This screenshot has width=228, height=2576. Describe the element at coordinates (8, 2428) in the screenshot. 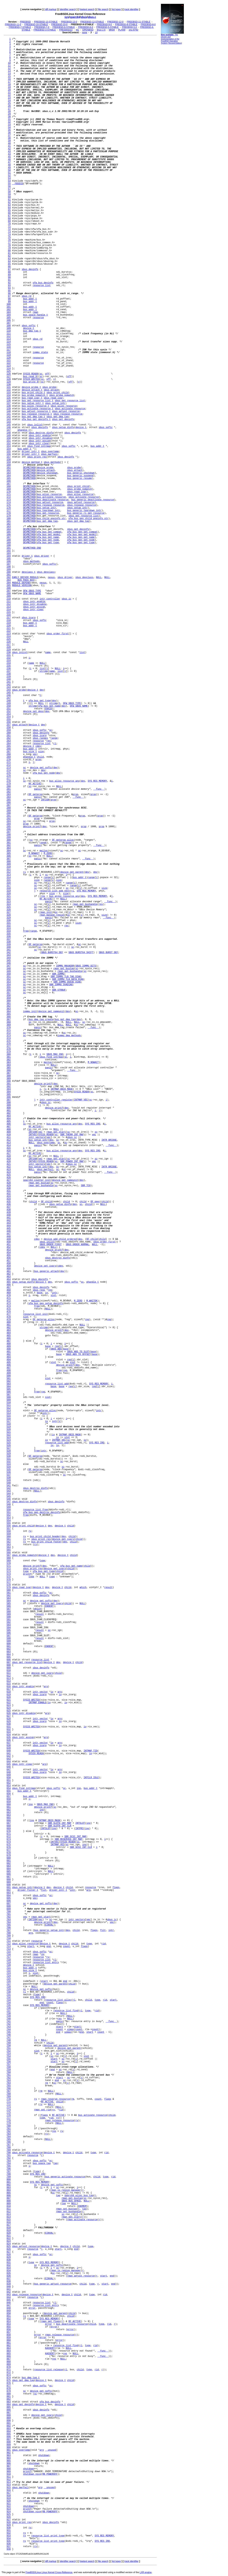

I see `893` at that location.